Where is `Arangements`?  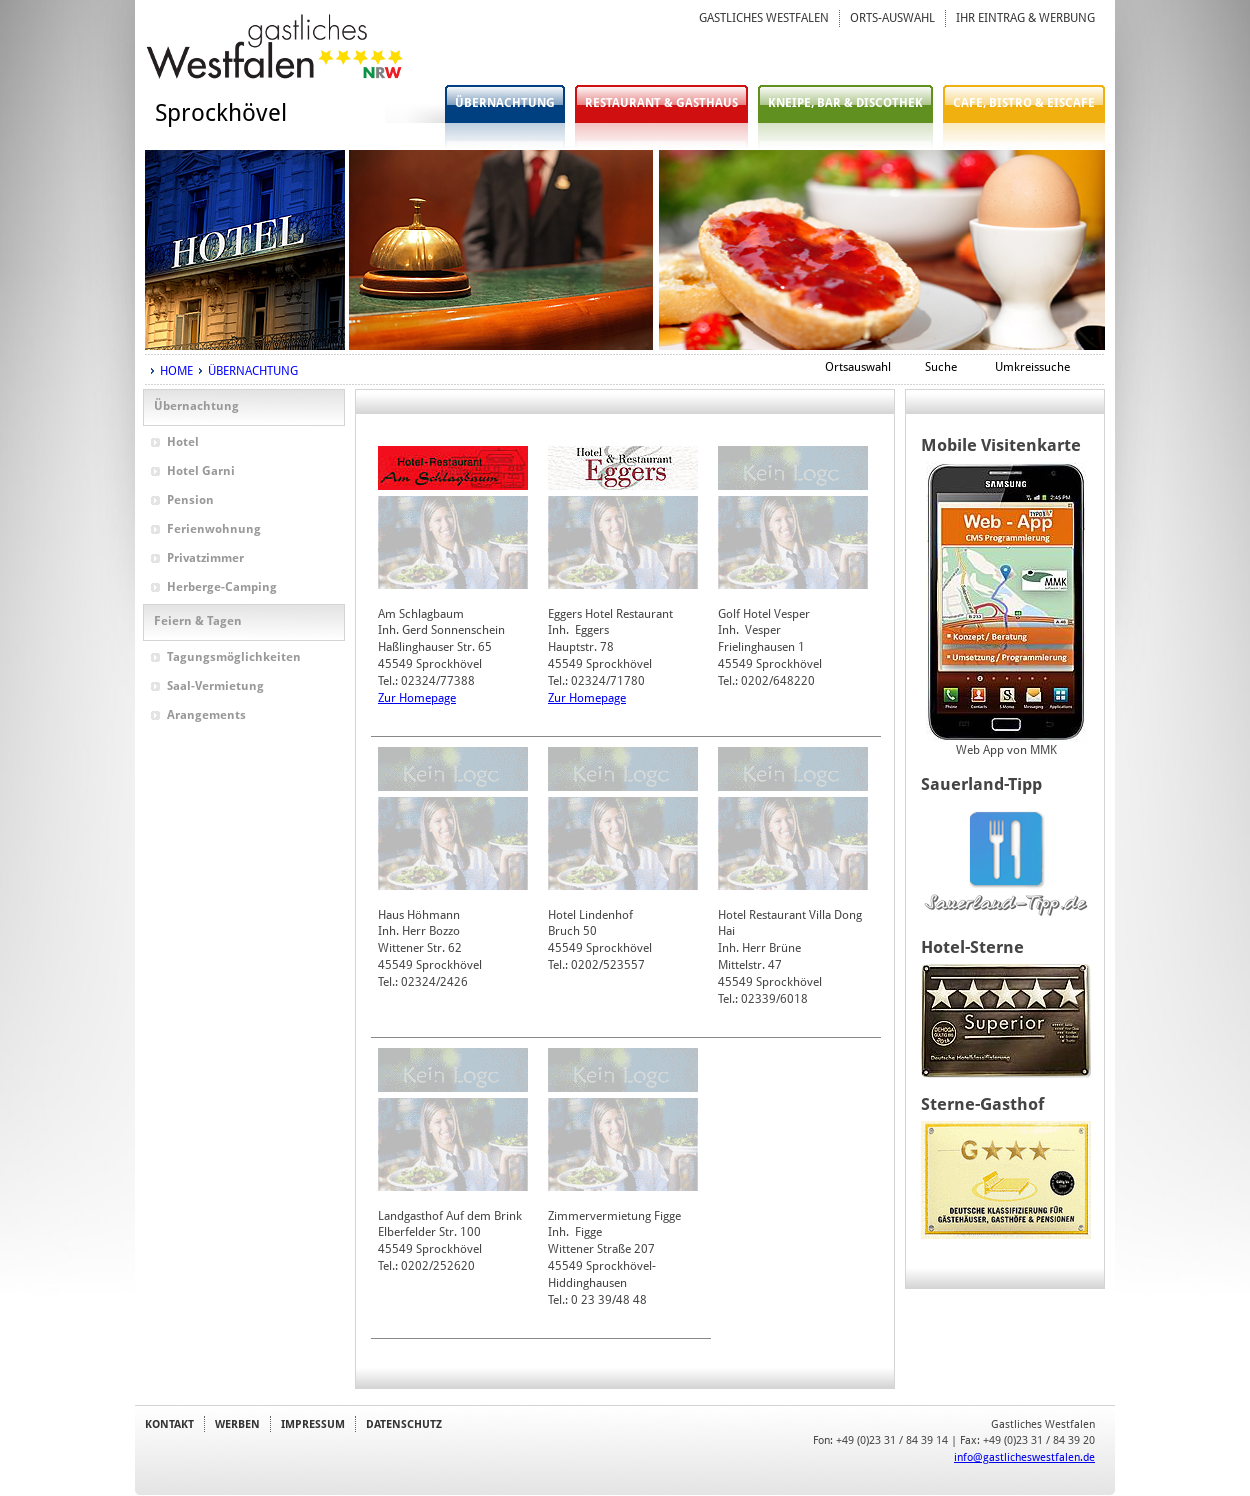
Arangements is located at coordinates (206, 715).